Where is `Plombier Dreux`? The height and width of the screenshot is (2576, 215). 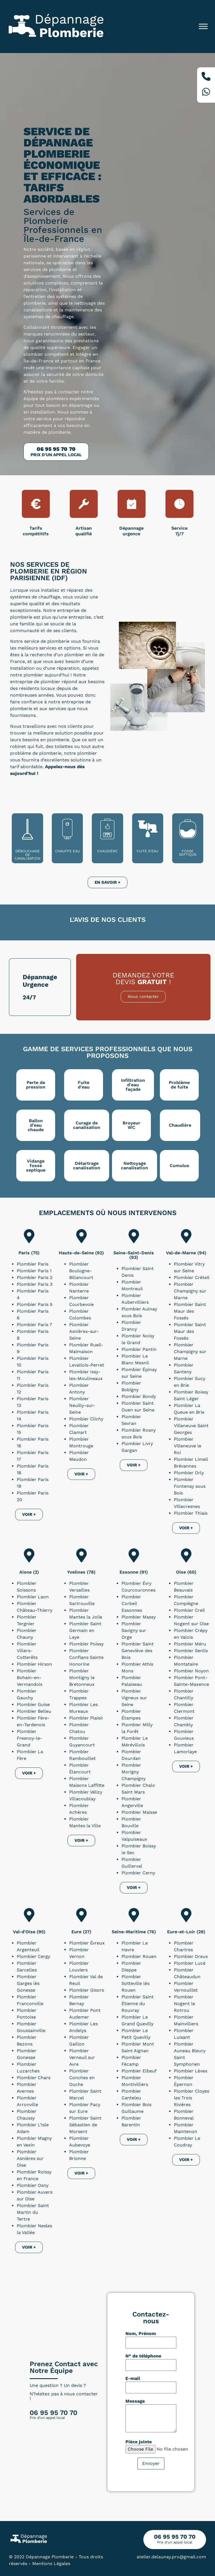 Plombier Dreux is located at coordinates (191, 1956).